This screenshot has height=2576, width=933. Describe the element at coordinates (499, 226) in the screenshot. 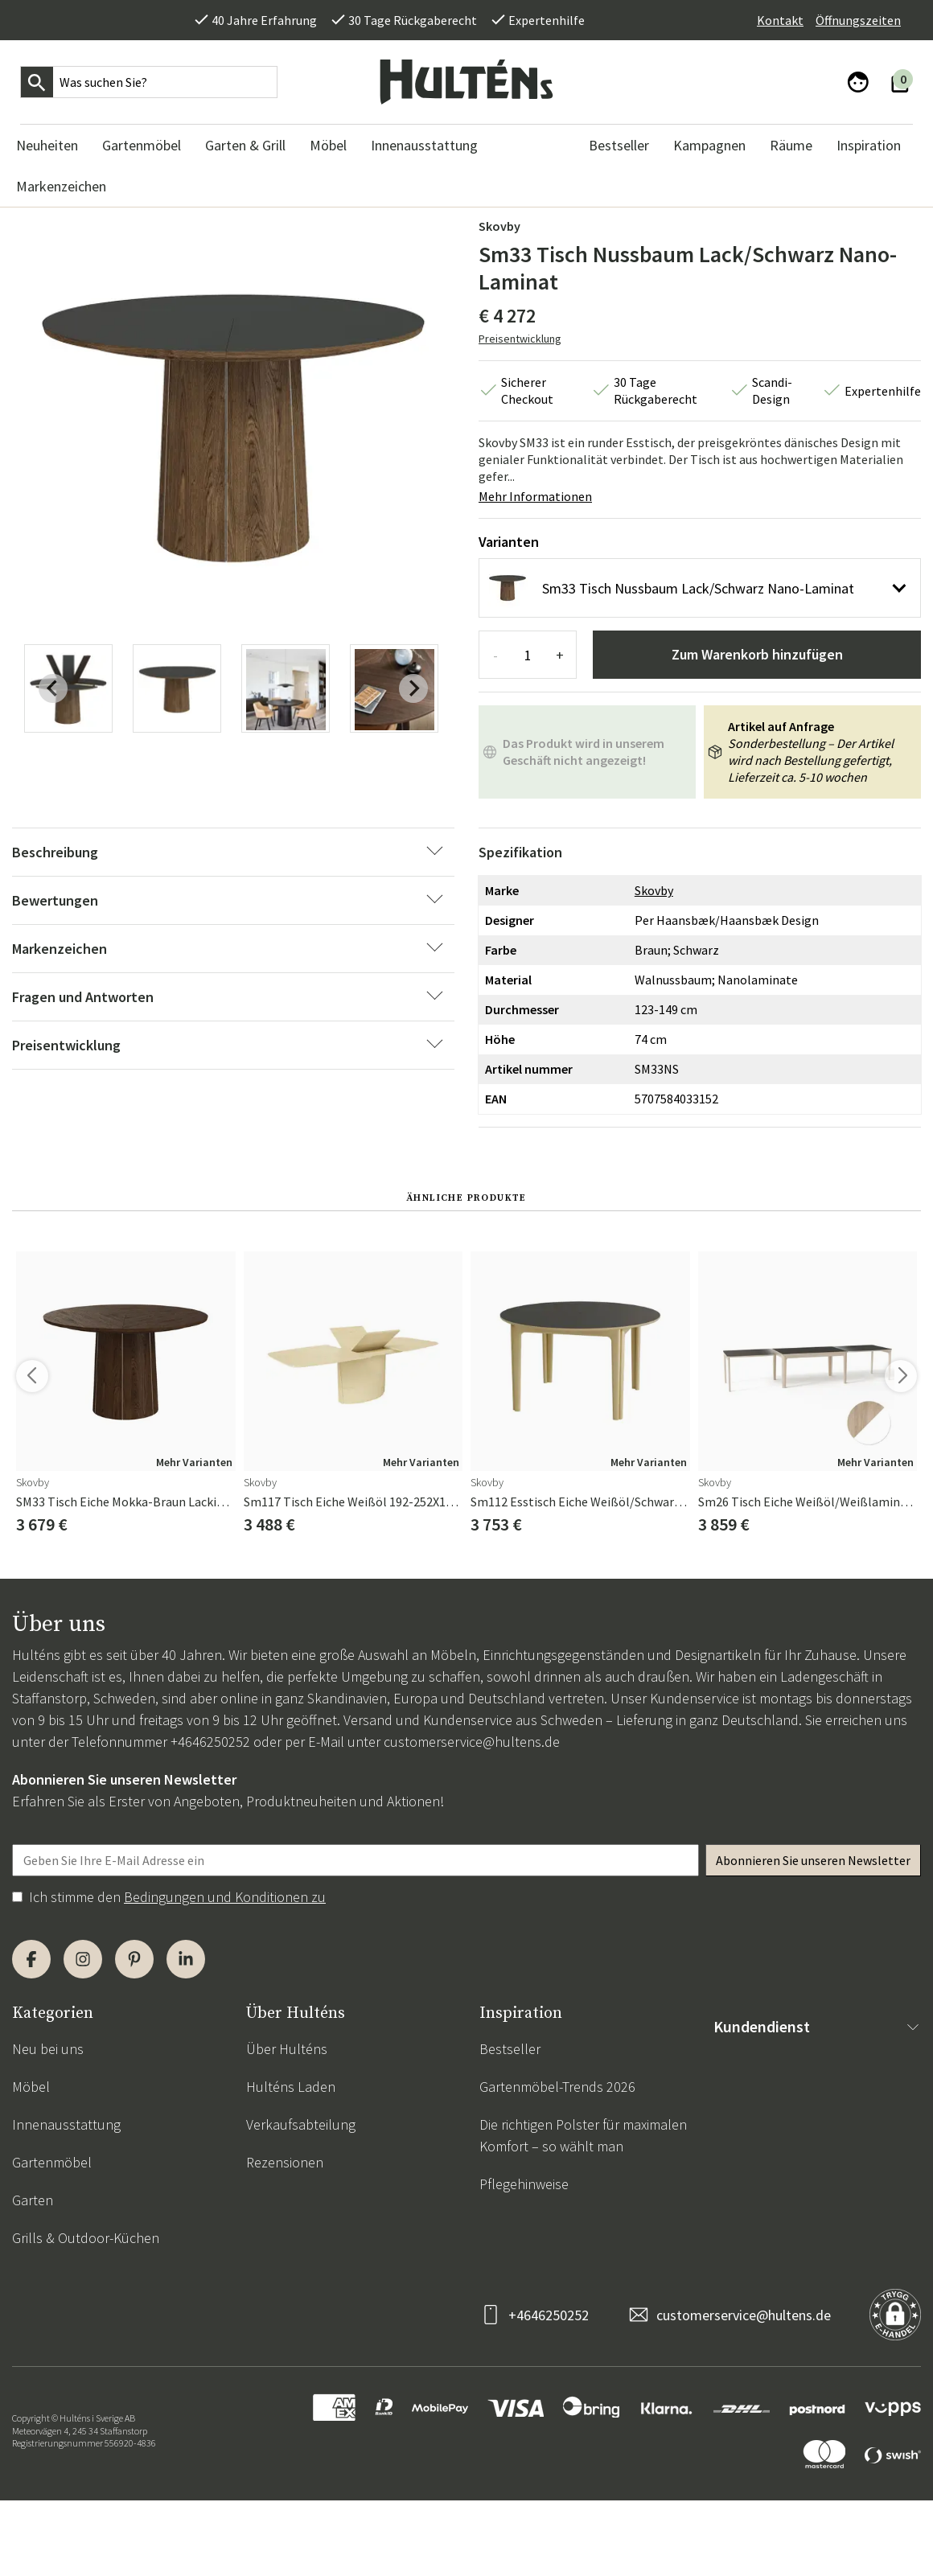

I see `Skovby` at that location.